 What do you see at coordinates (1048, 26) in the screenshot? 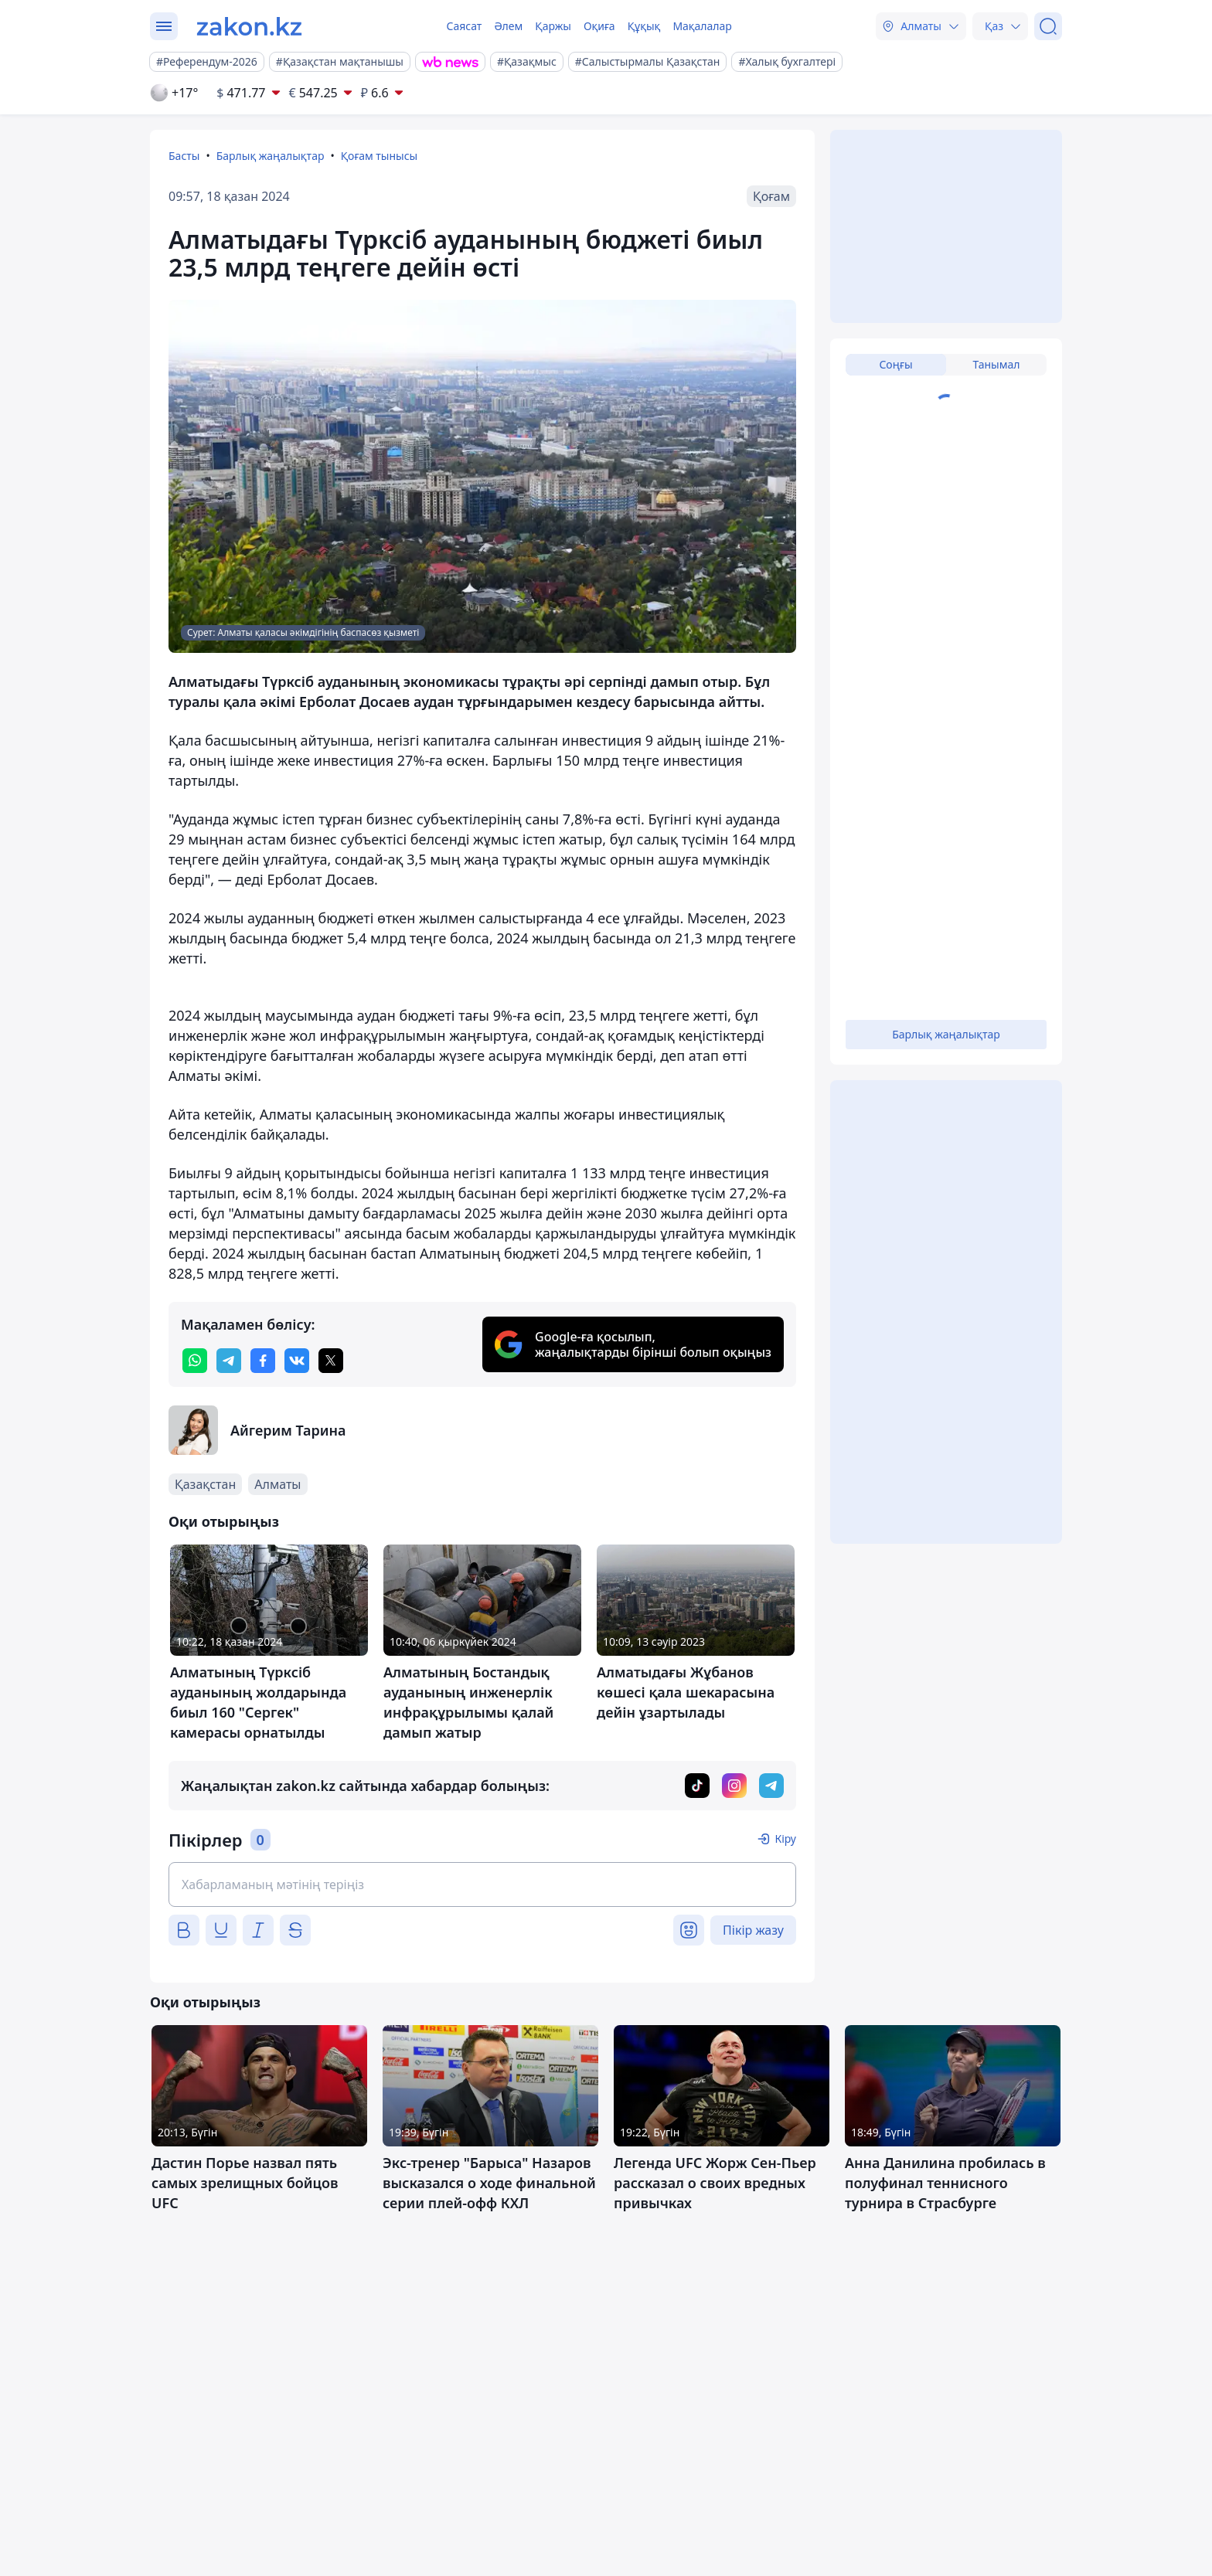
I see `[Іздеу]` at bounding box center [1048, 26].